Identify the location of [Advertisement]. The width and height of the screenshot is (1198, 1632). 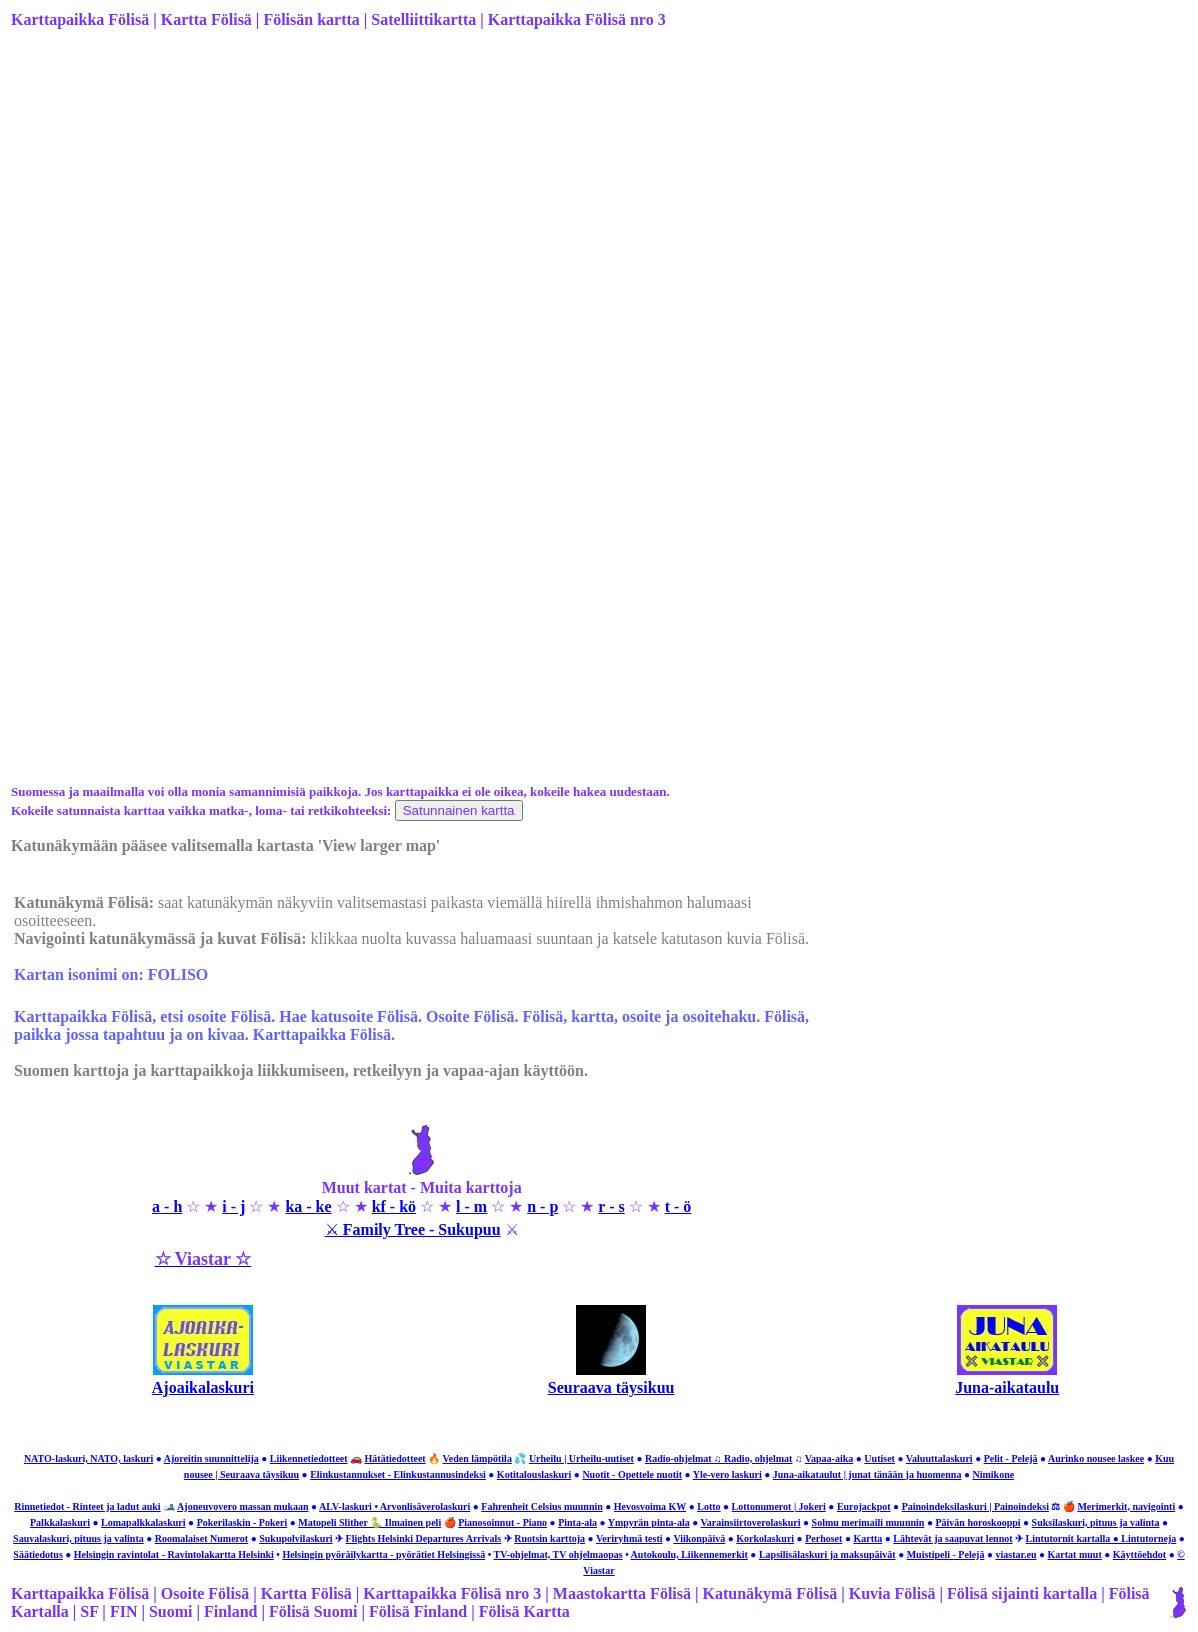
(597, 203).